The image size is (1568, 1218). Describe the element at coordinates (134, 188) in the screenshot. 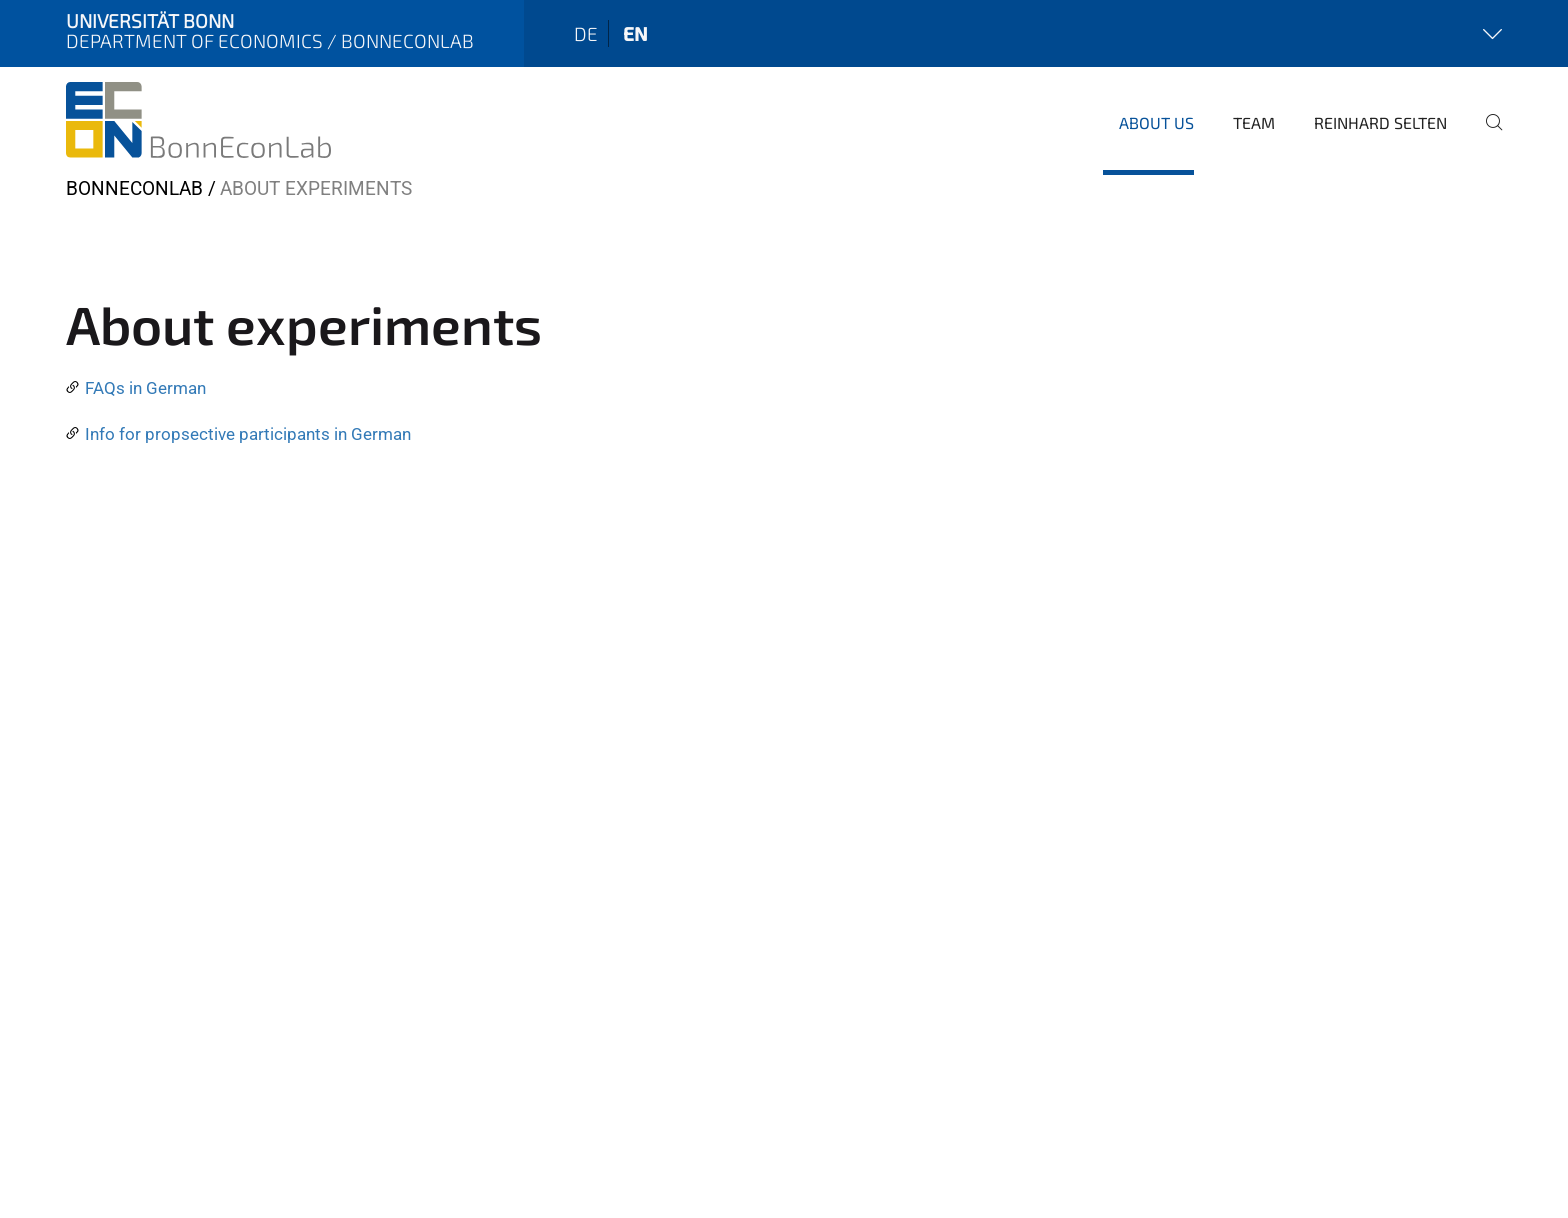

I see `BonnEconLab` at that location.